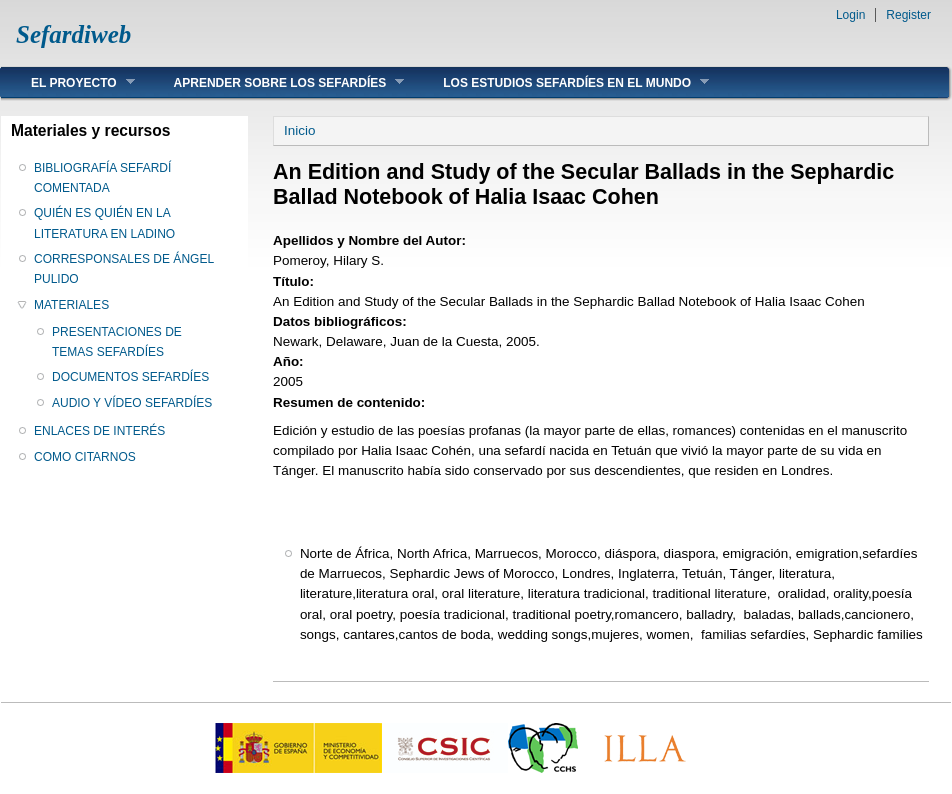 This screenshot has width=952, height=794. Describe the element at coordinates (73, 34) in the screenshot. I see `Sefardiweb` at that location.